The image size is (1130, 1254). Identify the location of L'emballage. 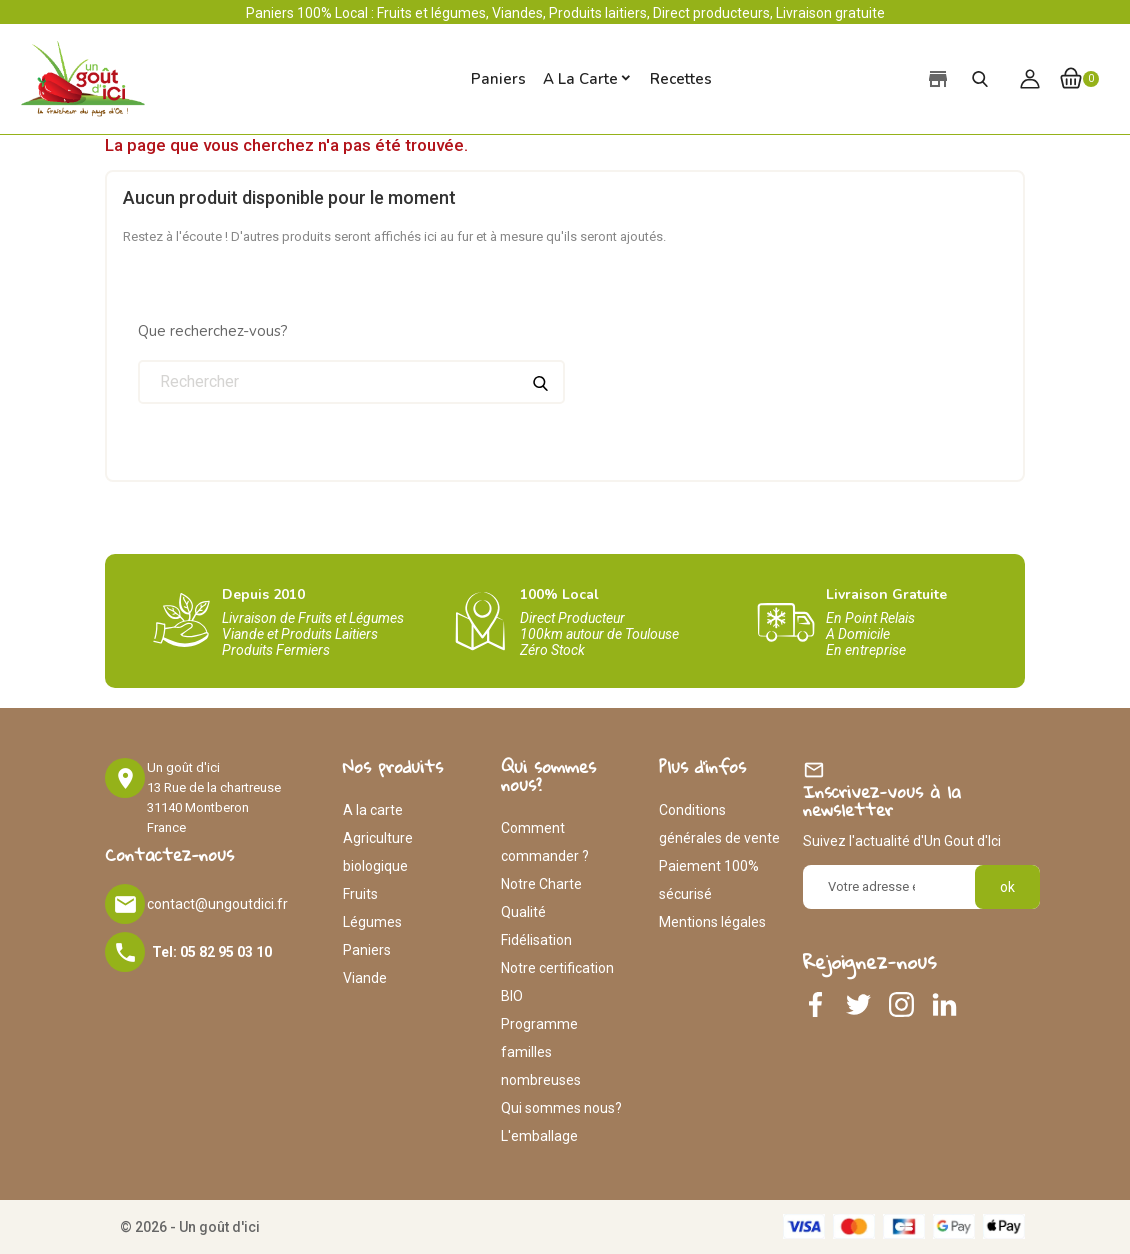
(539, 1136).